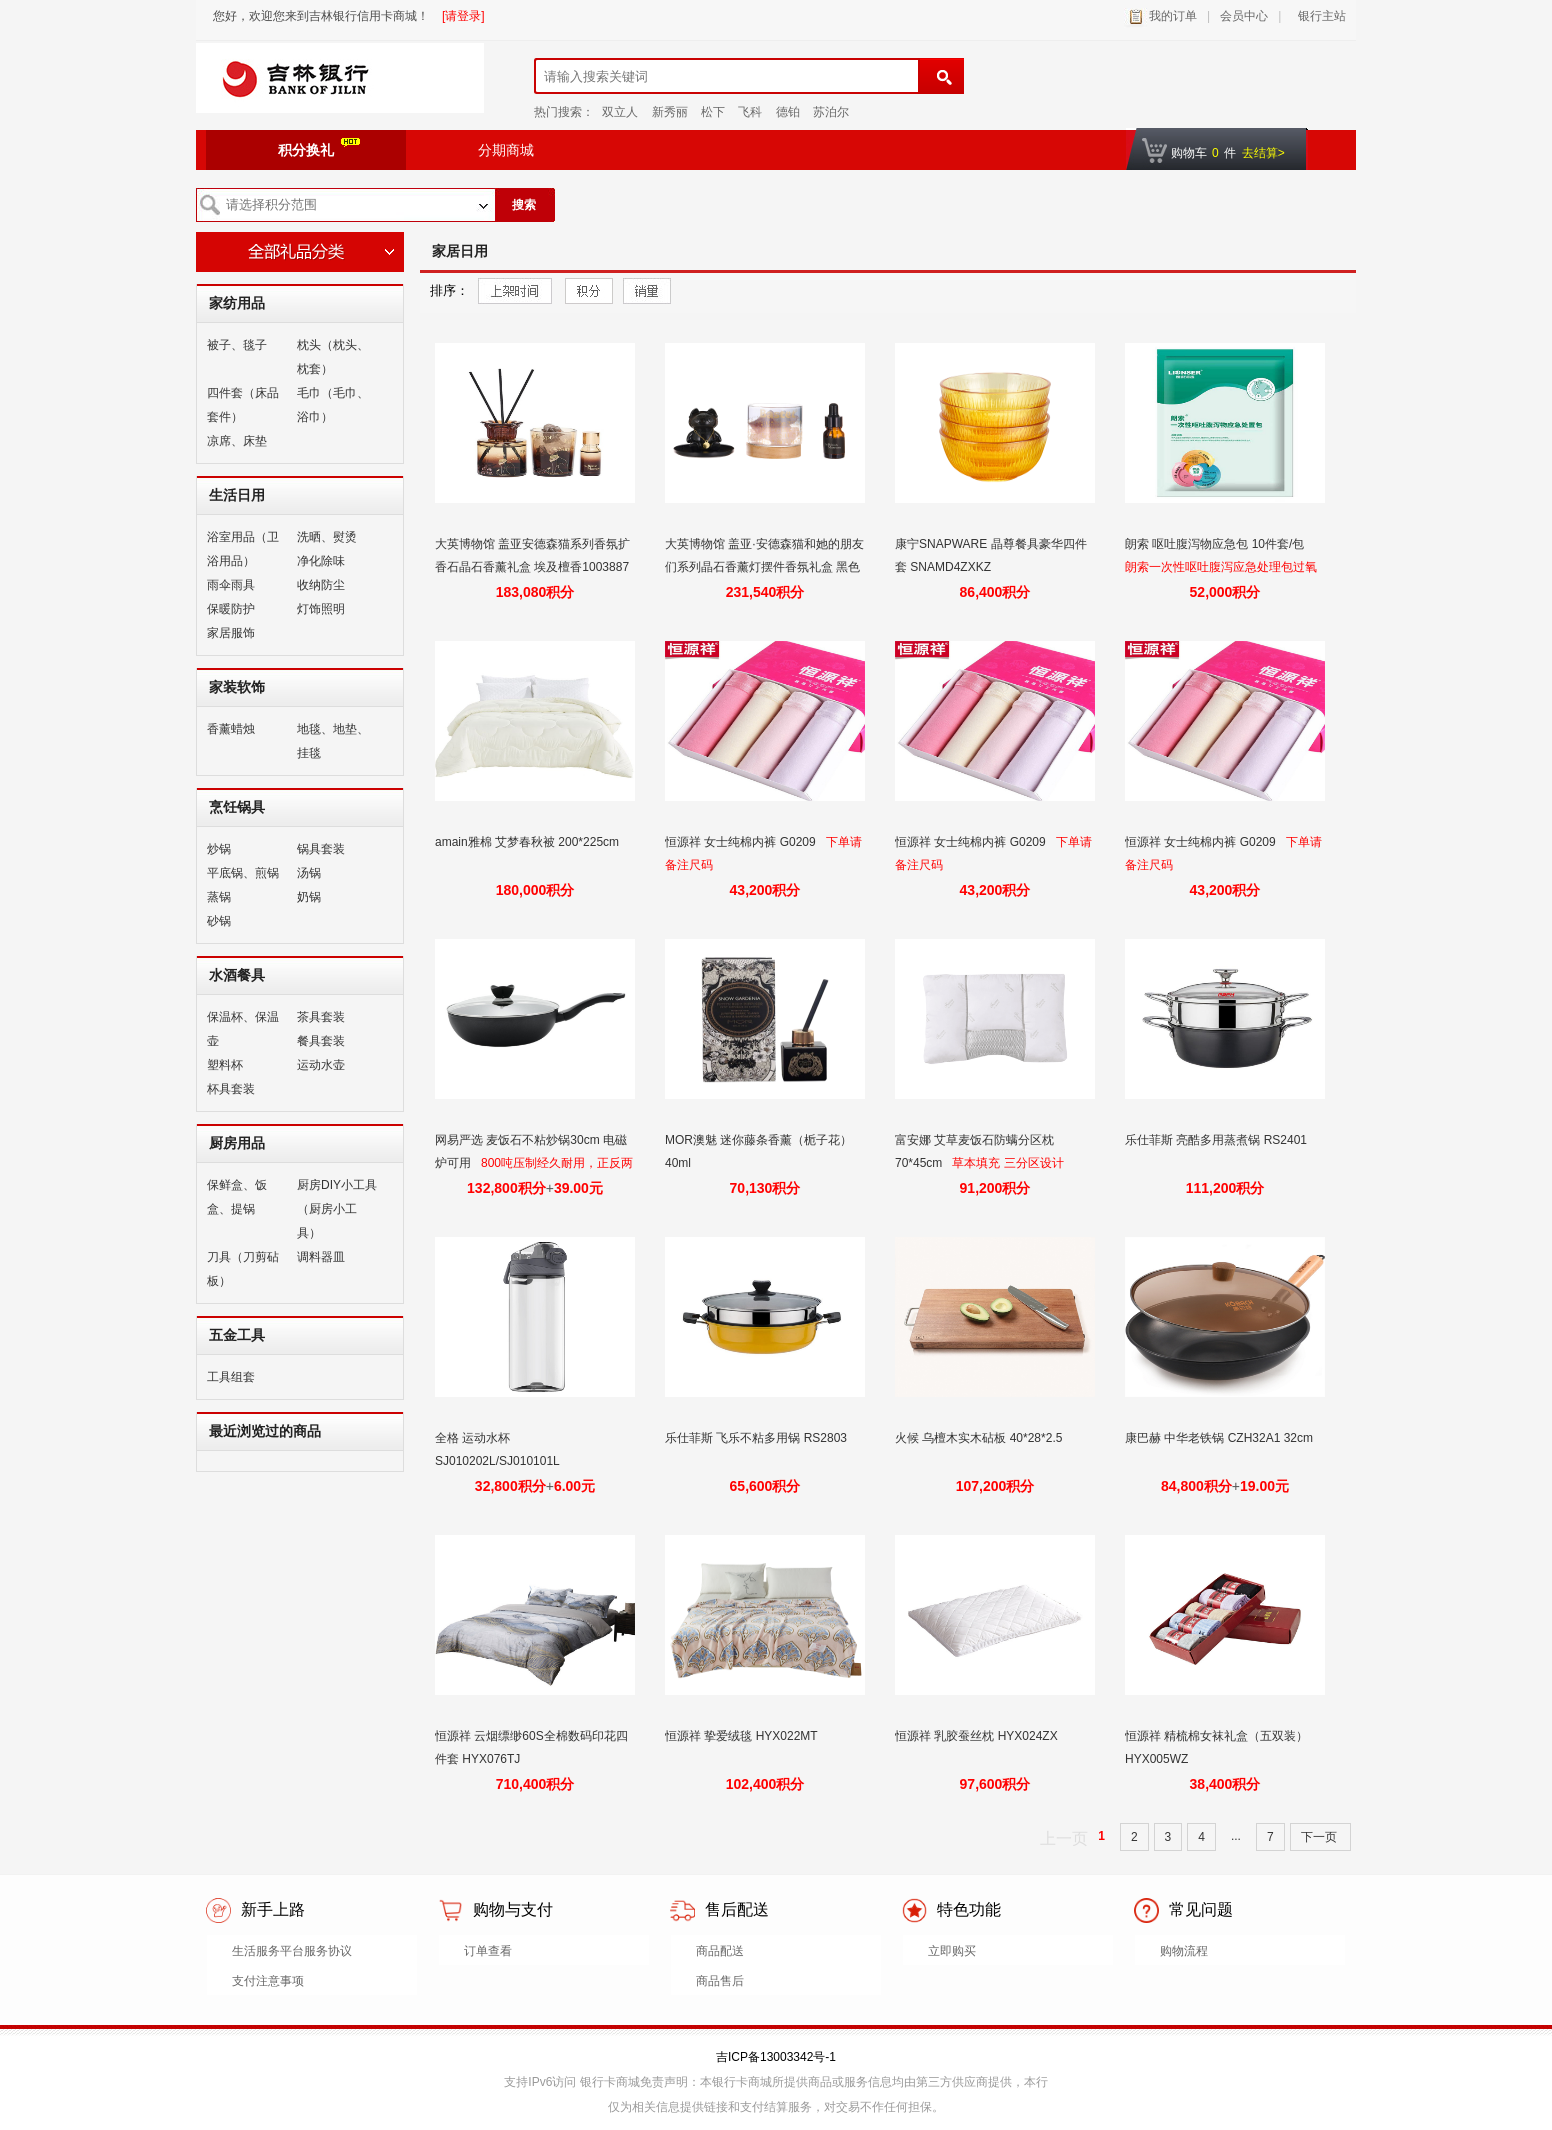  Describe the element at coordinates (757, 1438) in the screenshot. I see `乐仕菲斯 飞乐不粘多用锅 RS2803` at that location.